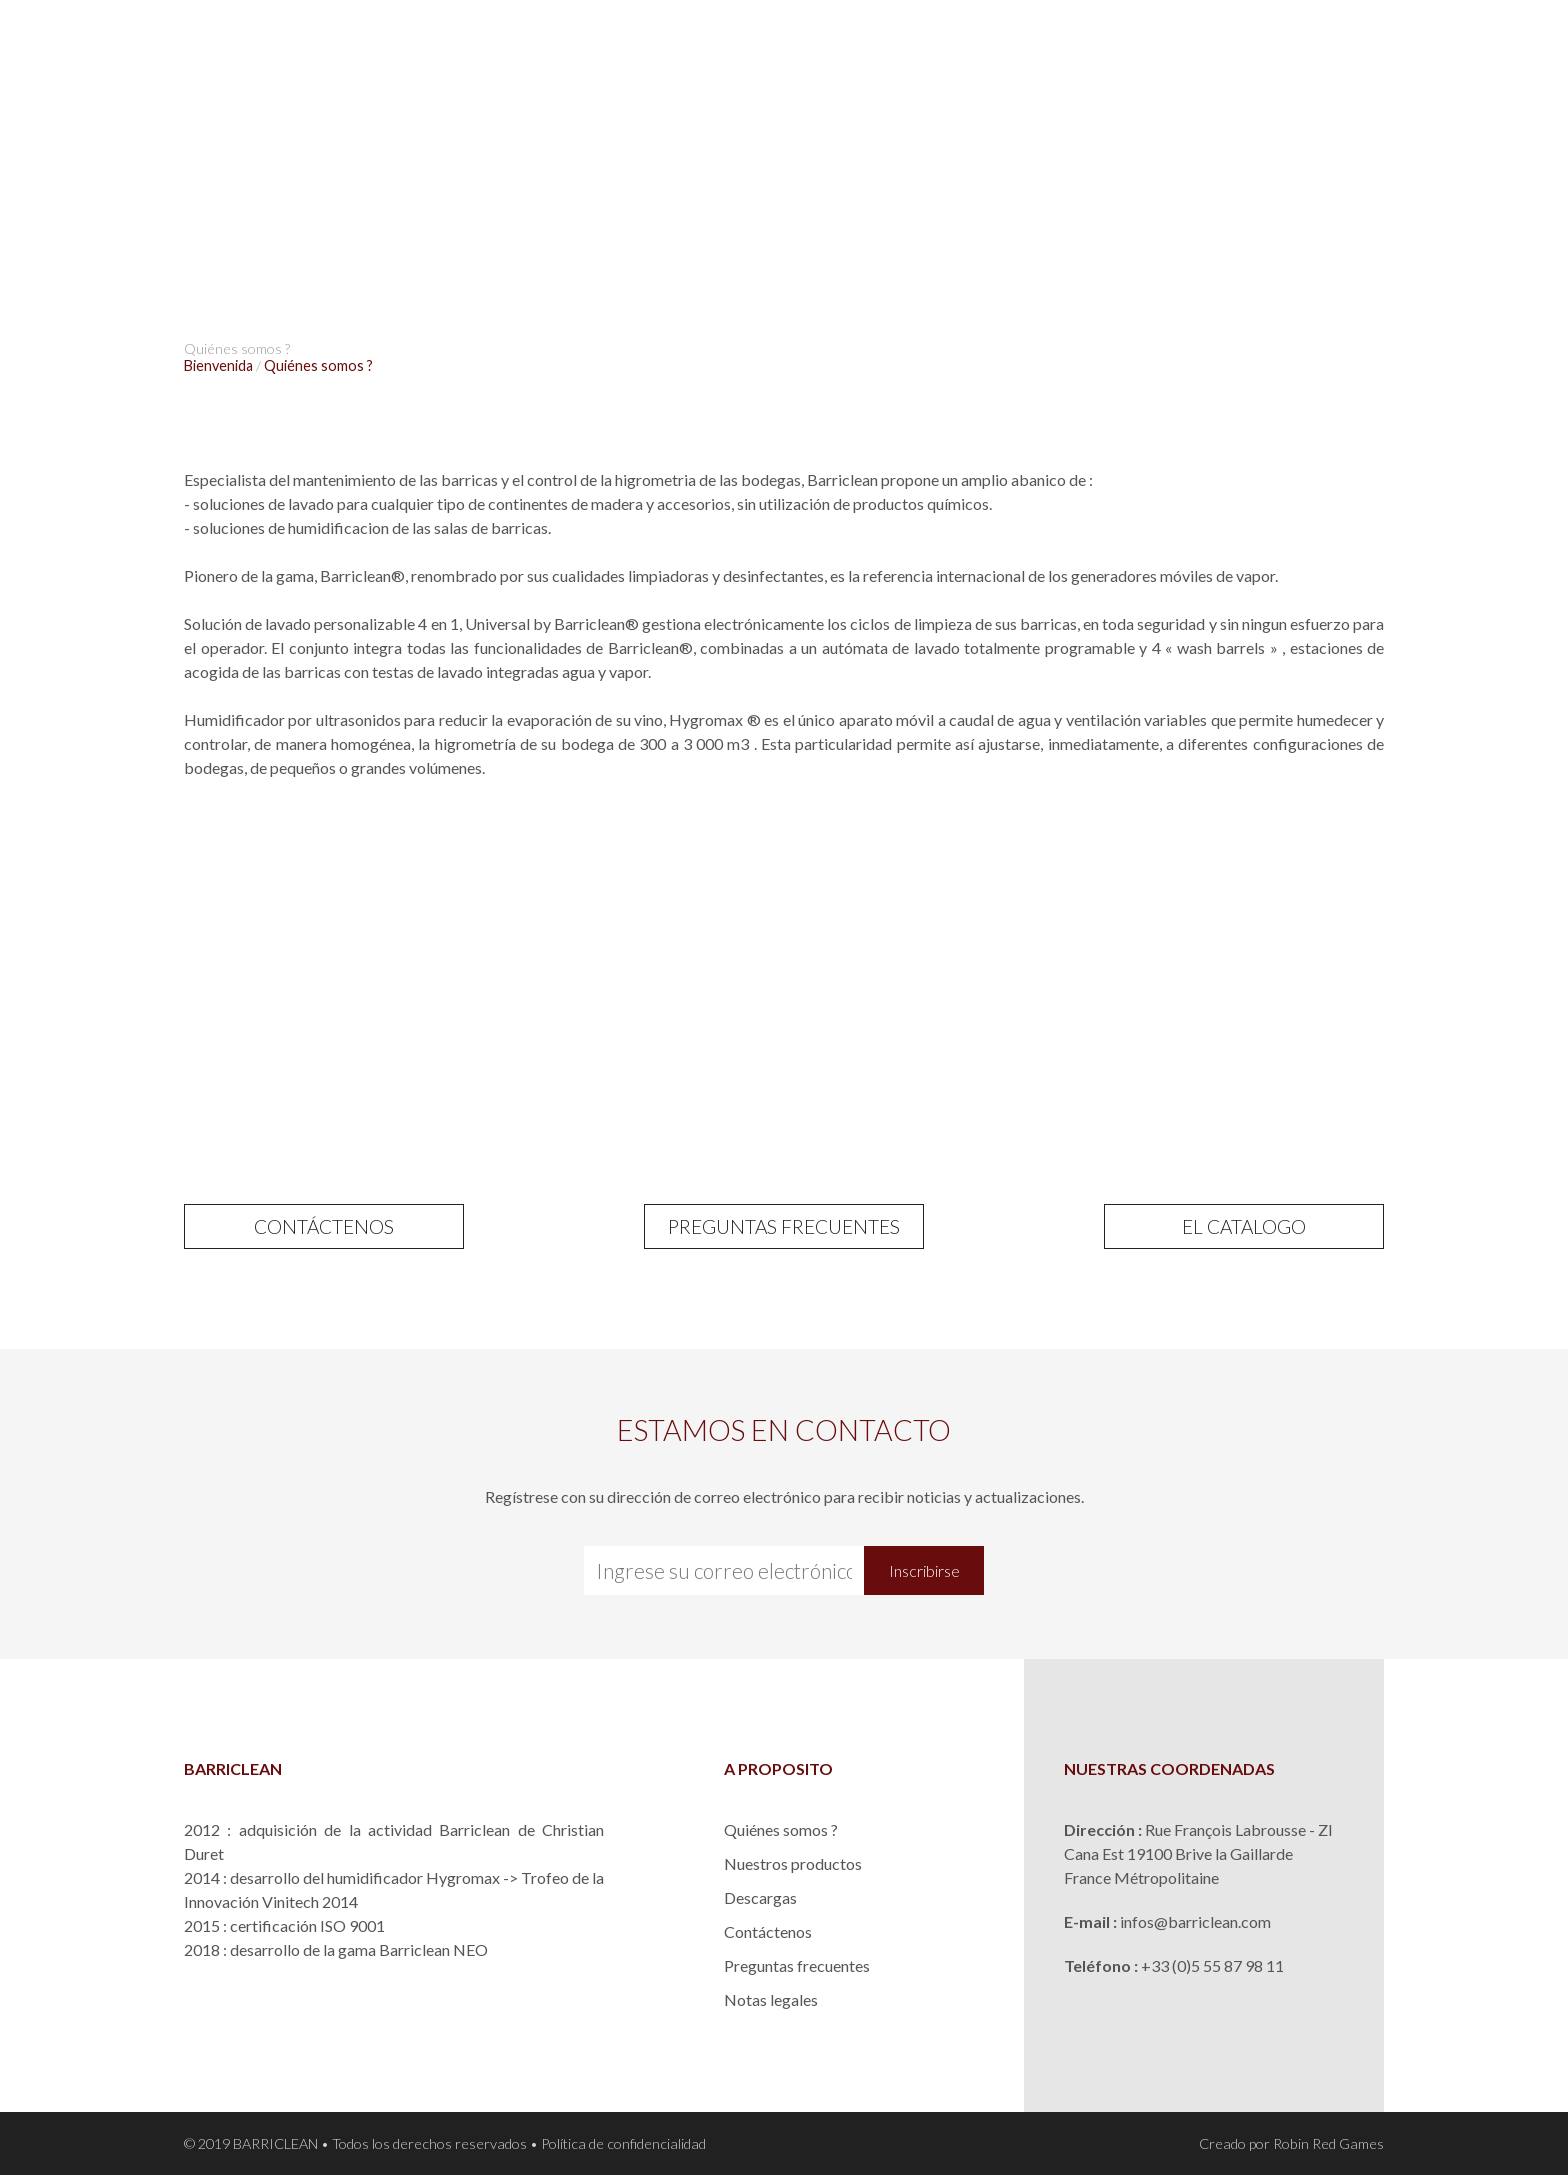  What do you see at coordinates (760, 1897) in the screenshot?
I see `Descargas` at bounding box center [760, 1897].